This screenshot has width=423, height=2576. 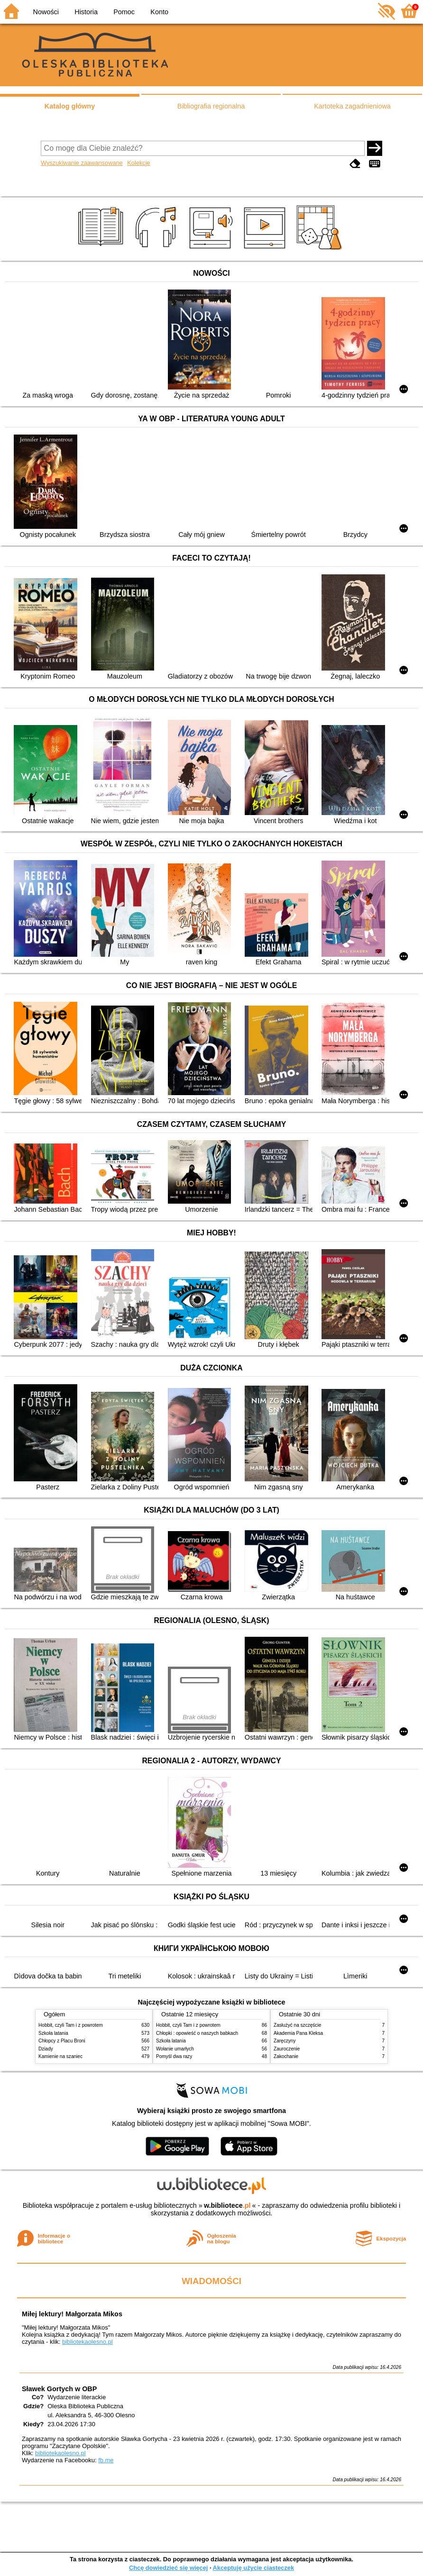 What do you see at coordinates (352, 106) in the screenshot?
I see `Kartoteka zagadnieniowa` at bounding box center [352, 106].